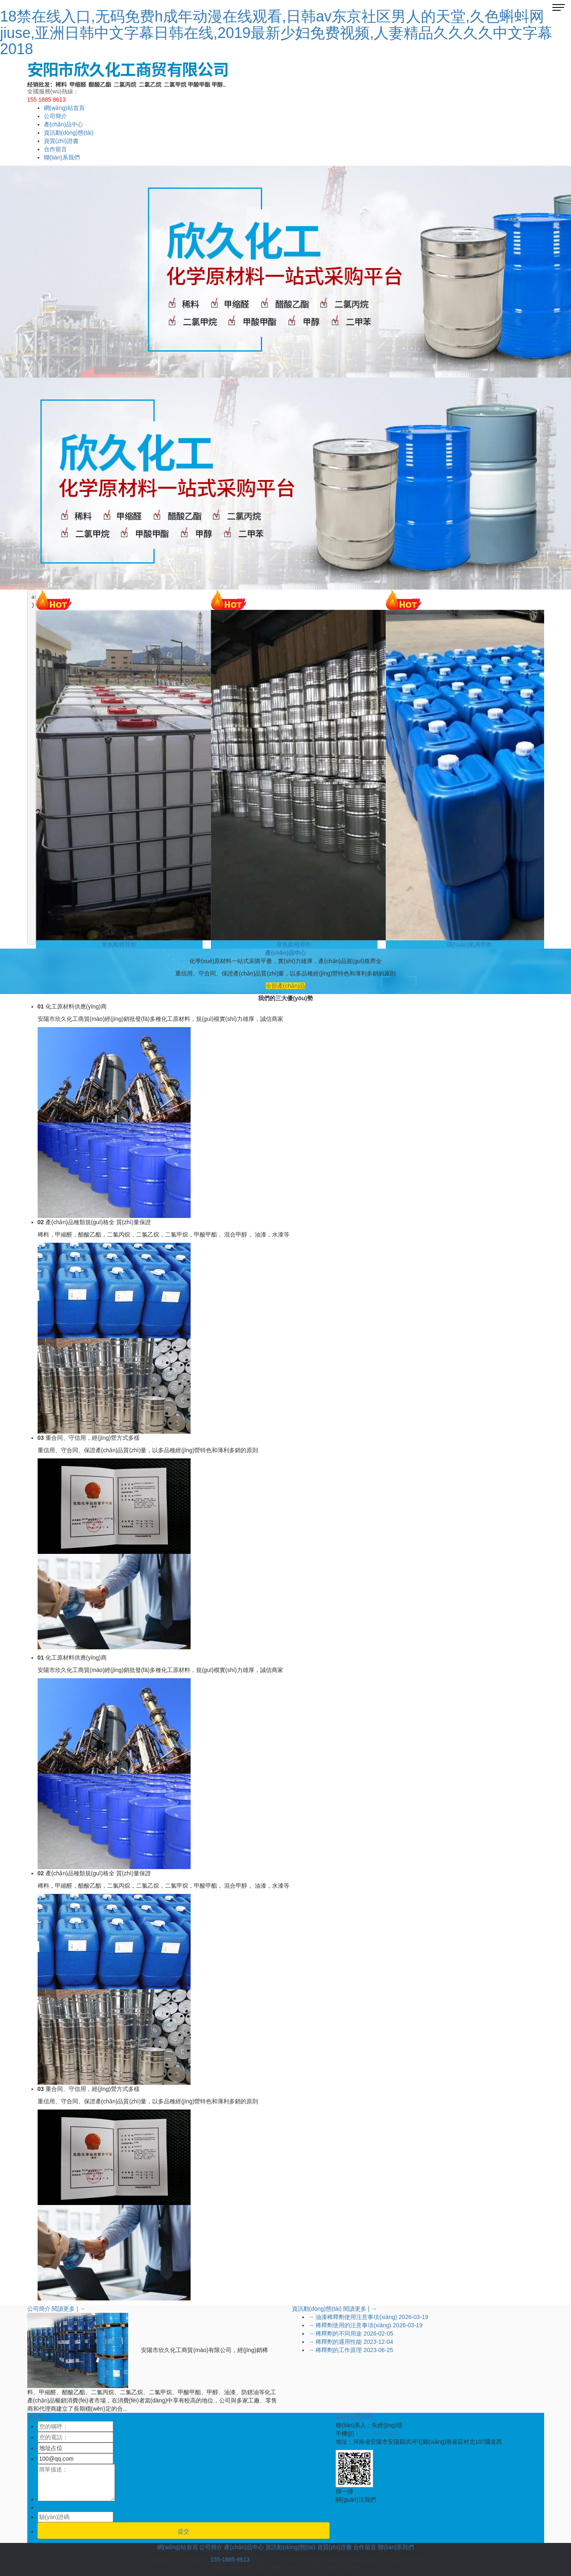  What do you see at coordinates (265, 366) in the screenshot?
I see `[button]` at bounding box center [265, 366].